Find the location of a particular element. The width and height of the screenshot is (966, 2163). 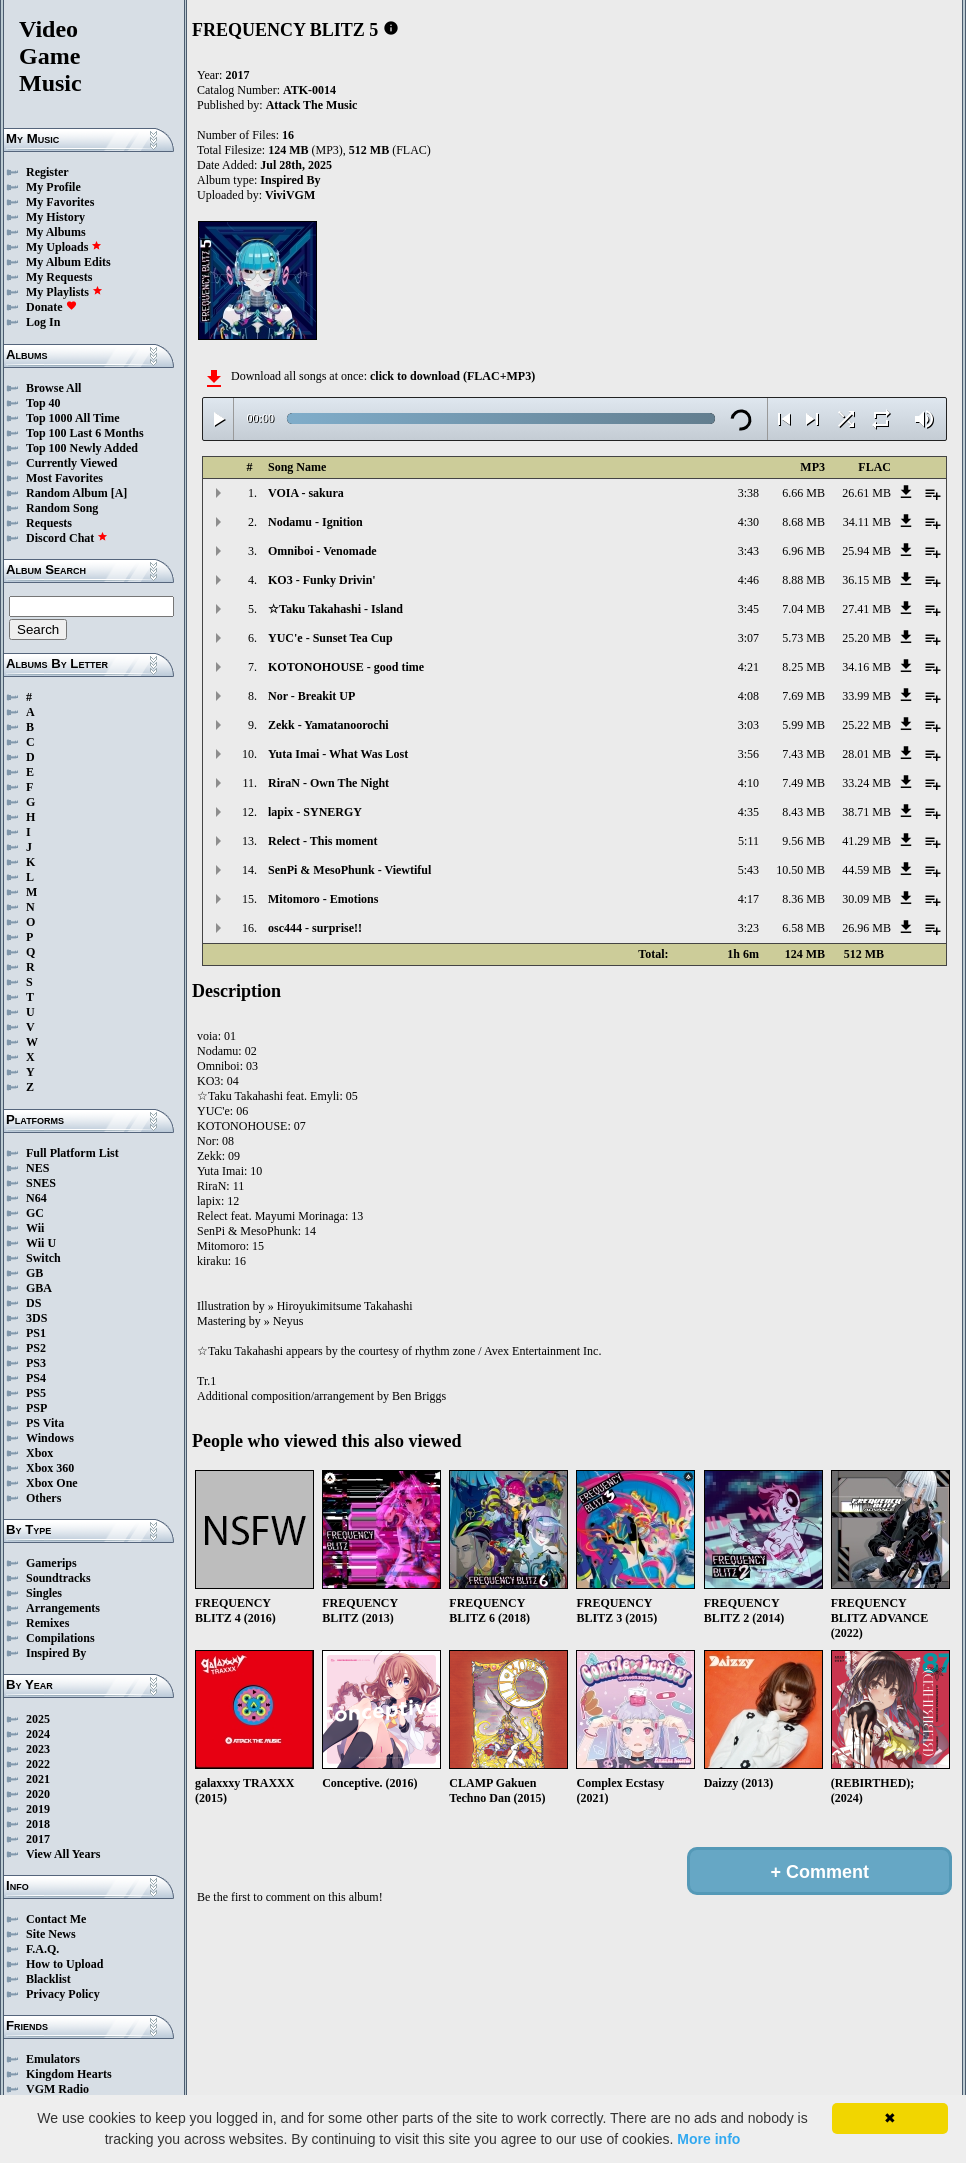

4:35 is located at coordinates (748, 812).